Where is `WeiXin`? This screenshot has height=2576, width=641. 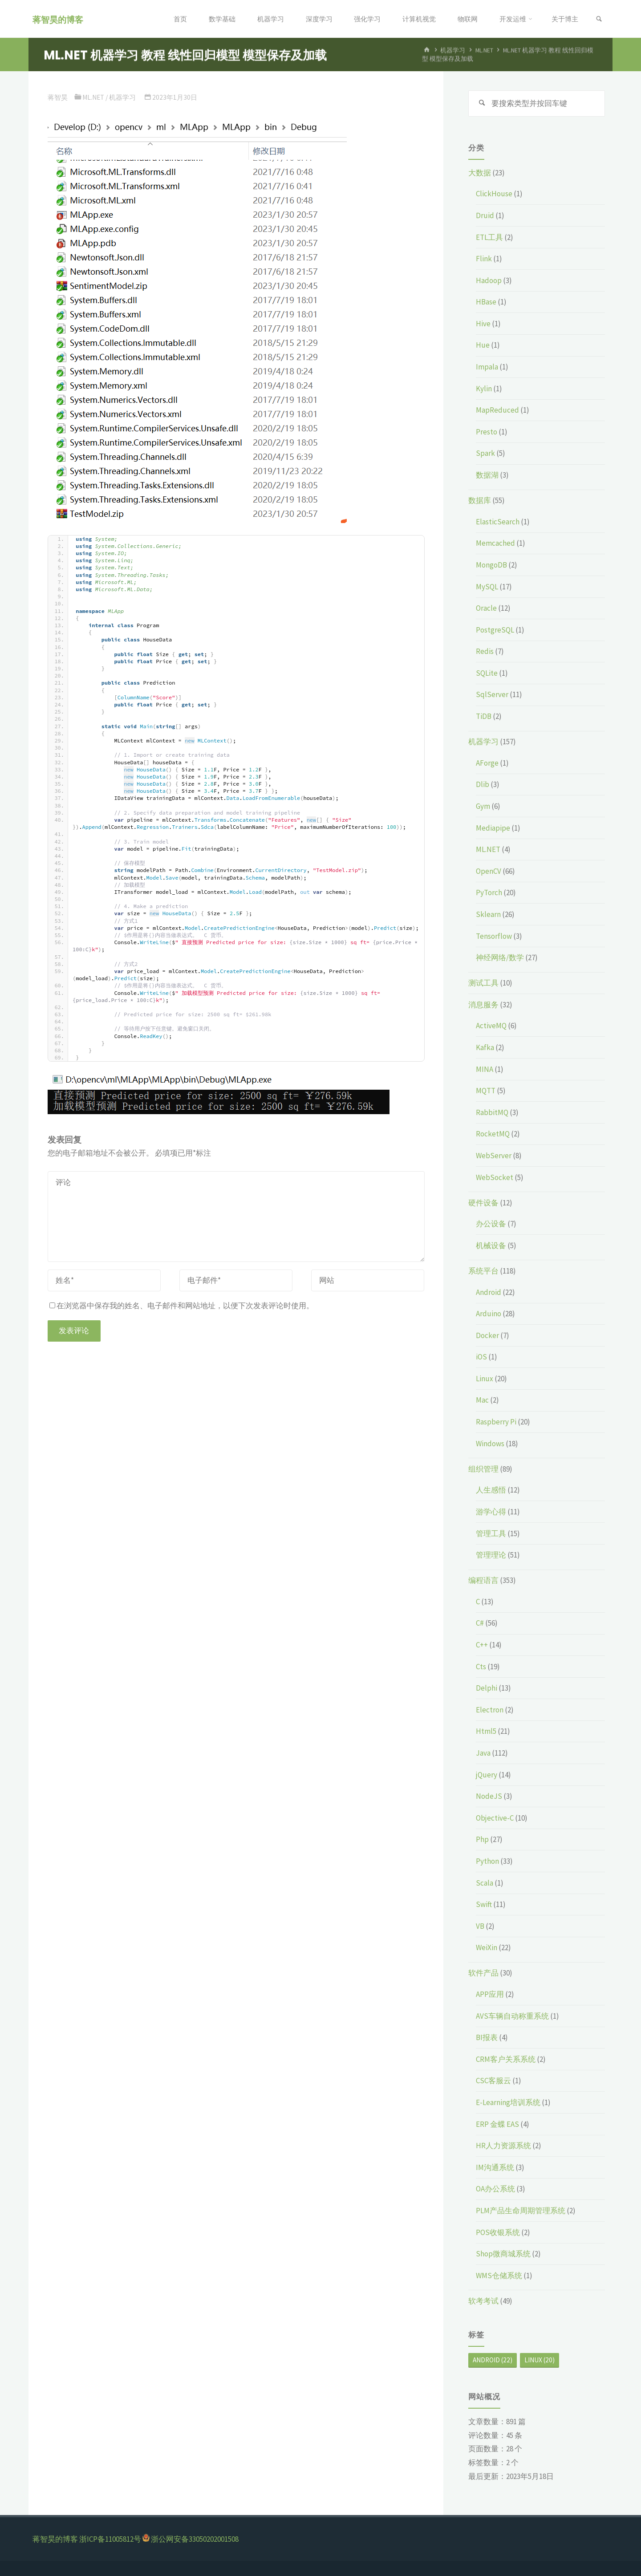 WeiXin is located at coordinates (486, 1947).